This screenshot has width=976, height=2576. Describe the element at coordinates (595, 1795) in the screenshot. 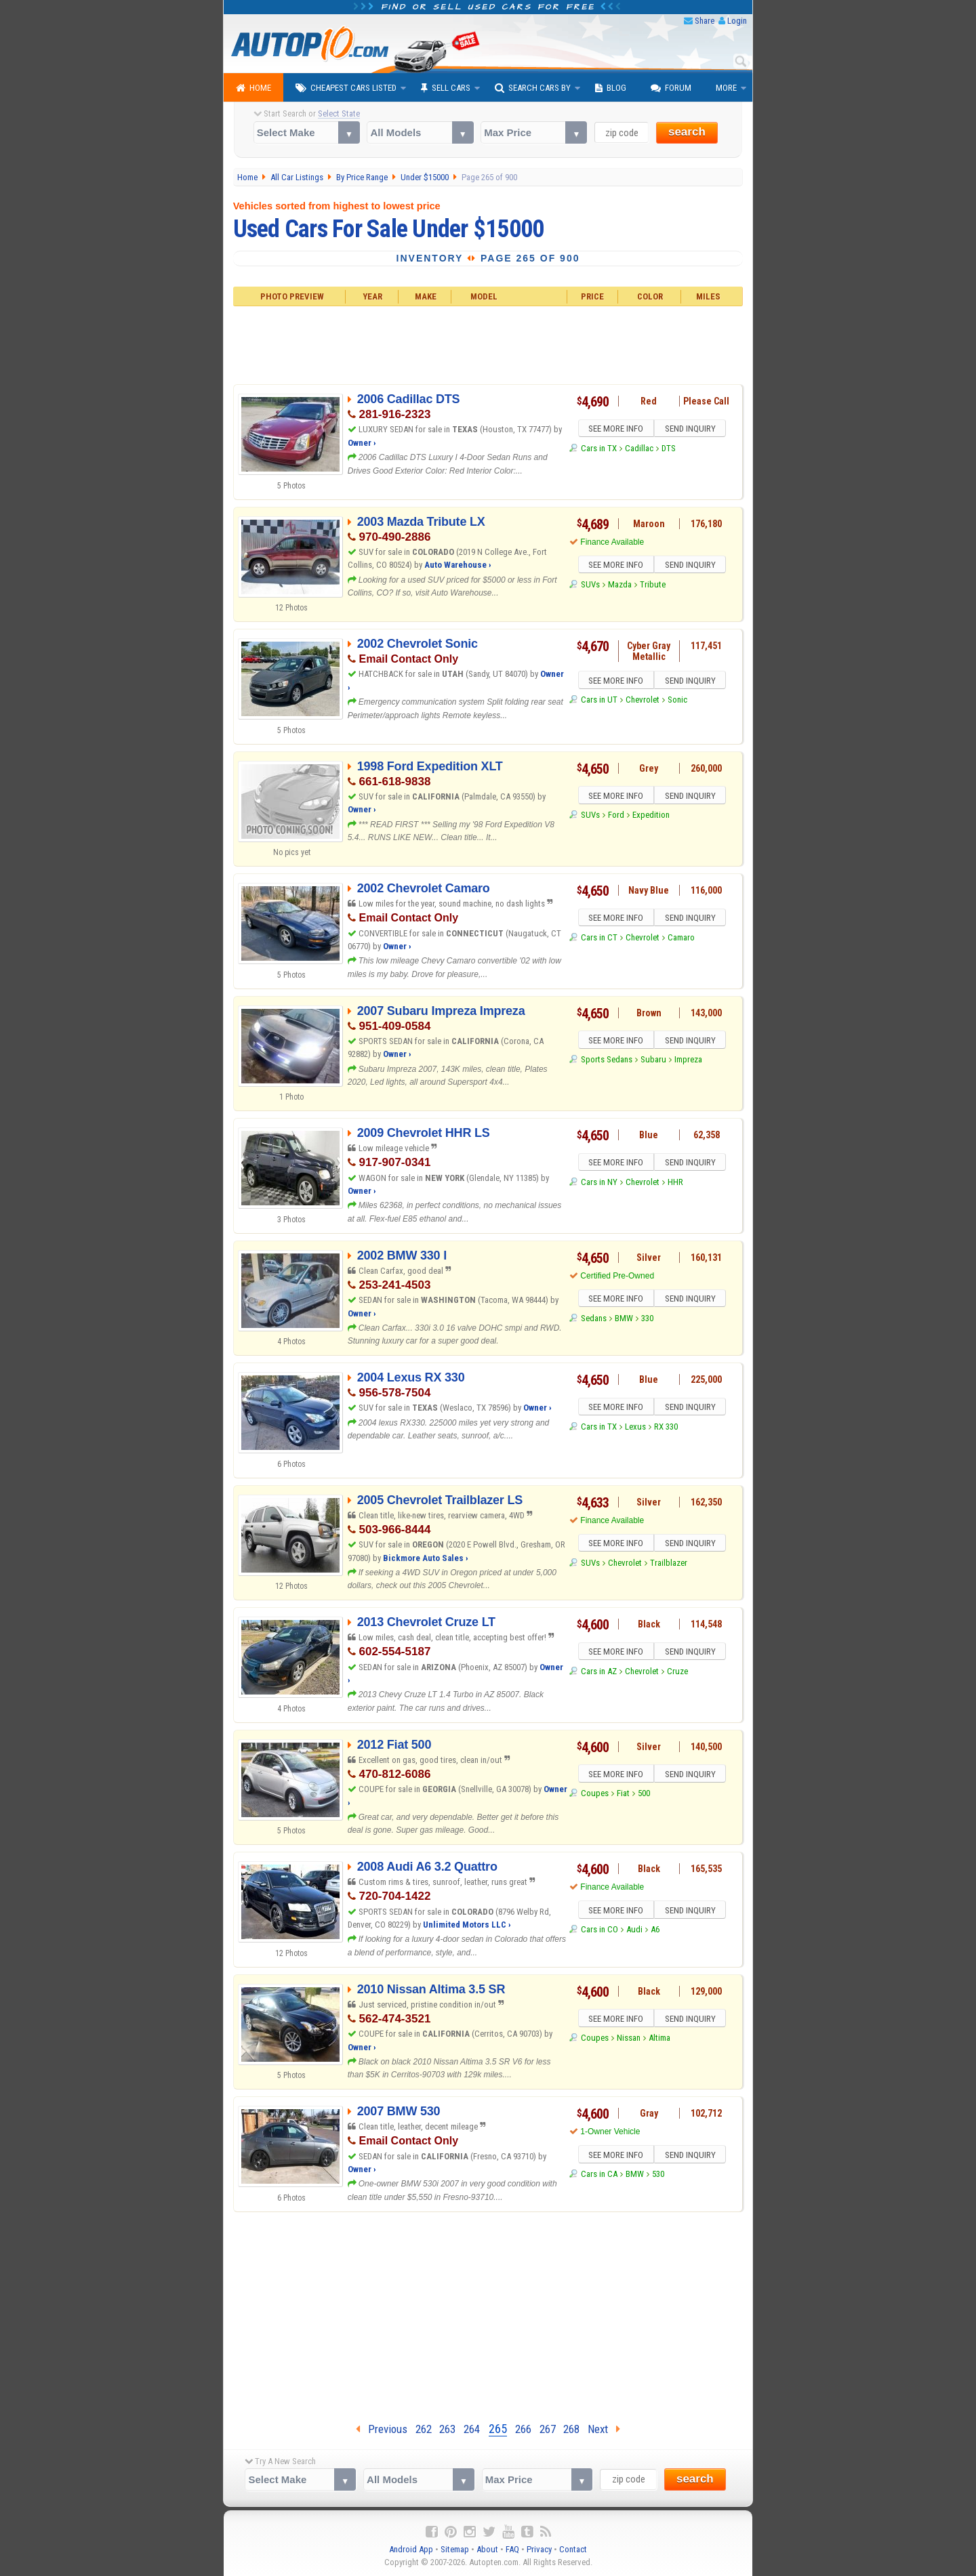

I see `Coupes` at that location.